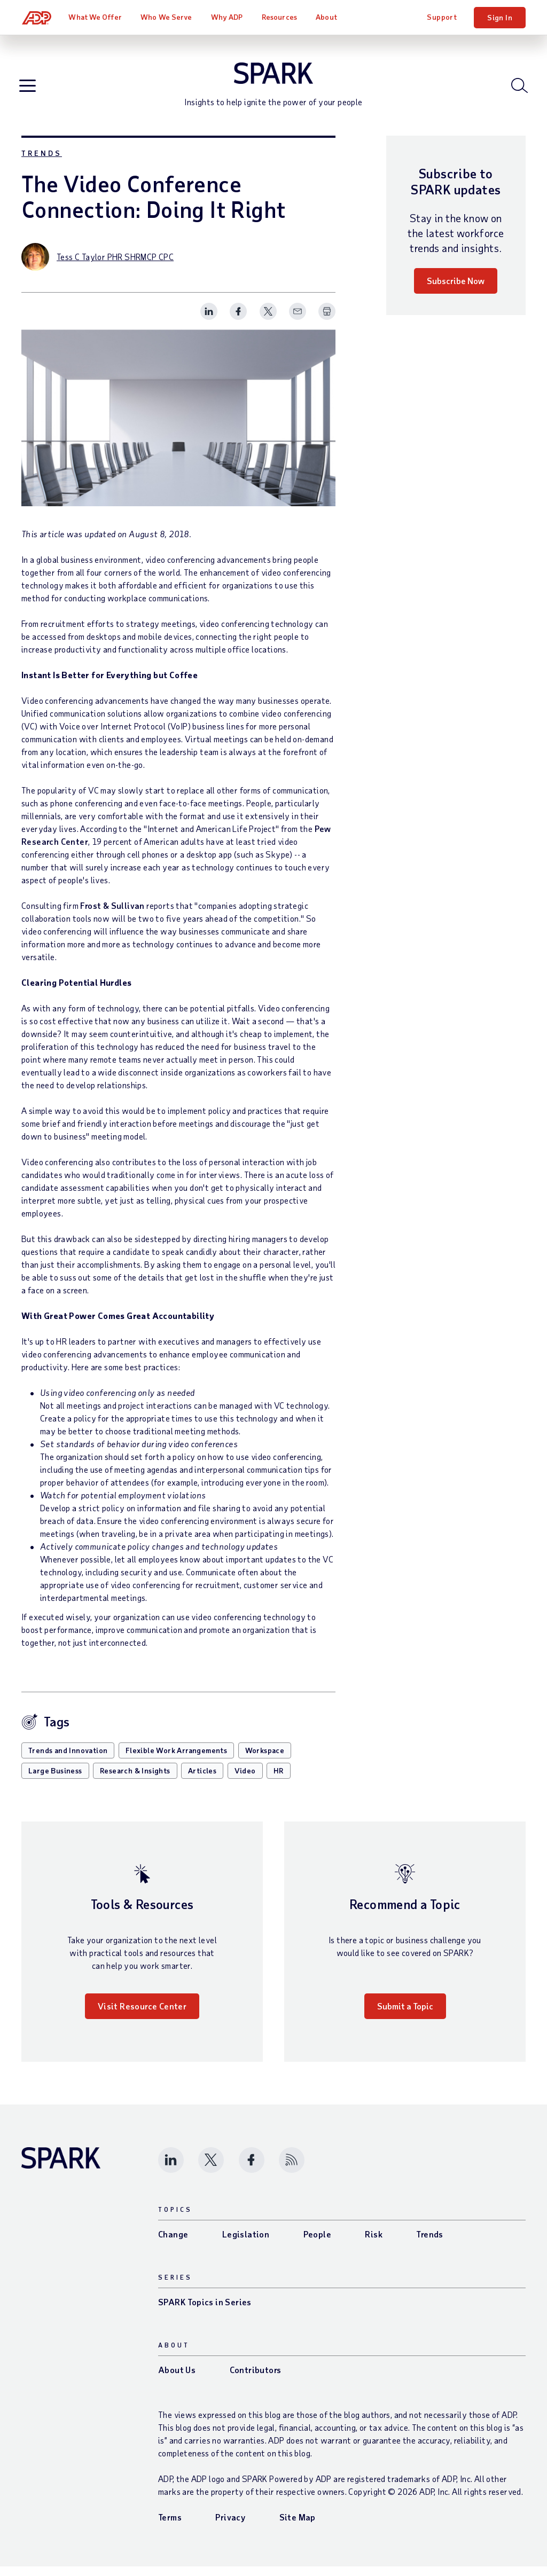 Image resolution: width=547 pixels, height=2576 pixels. I want to click on What We Offer, so click(96, 16).